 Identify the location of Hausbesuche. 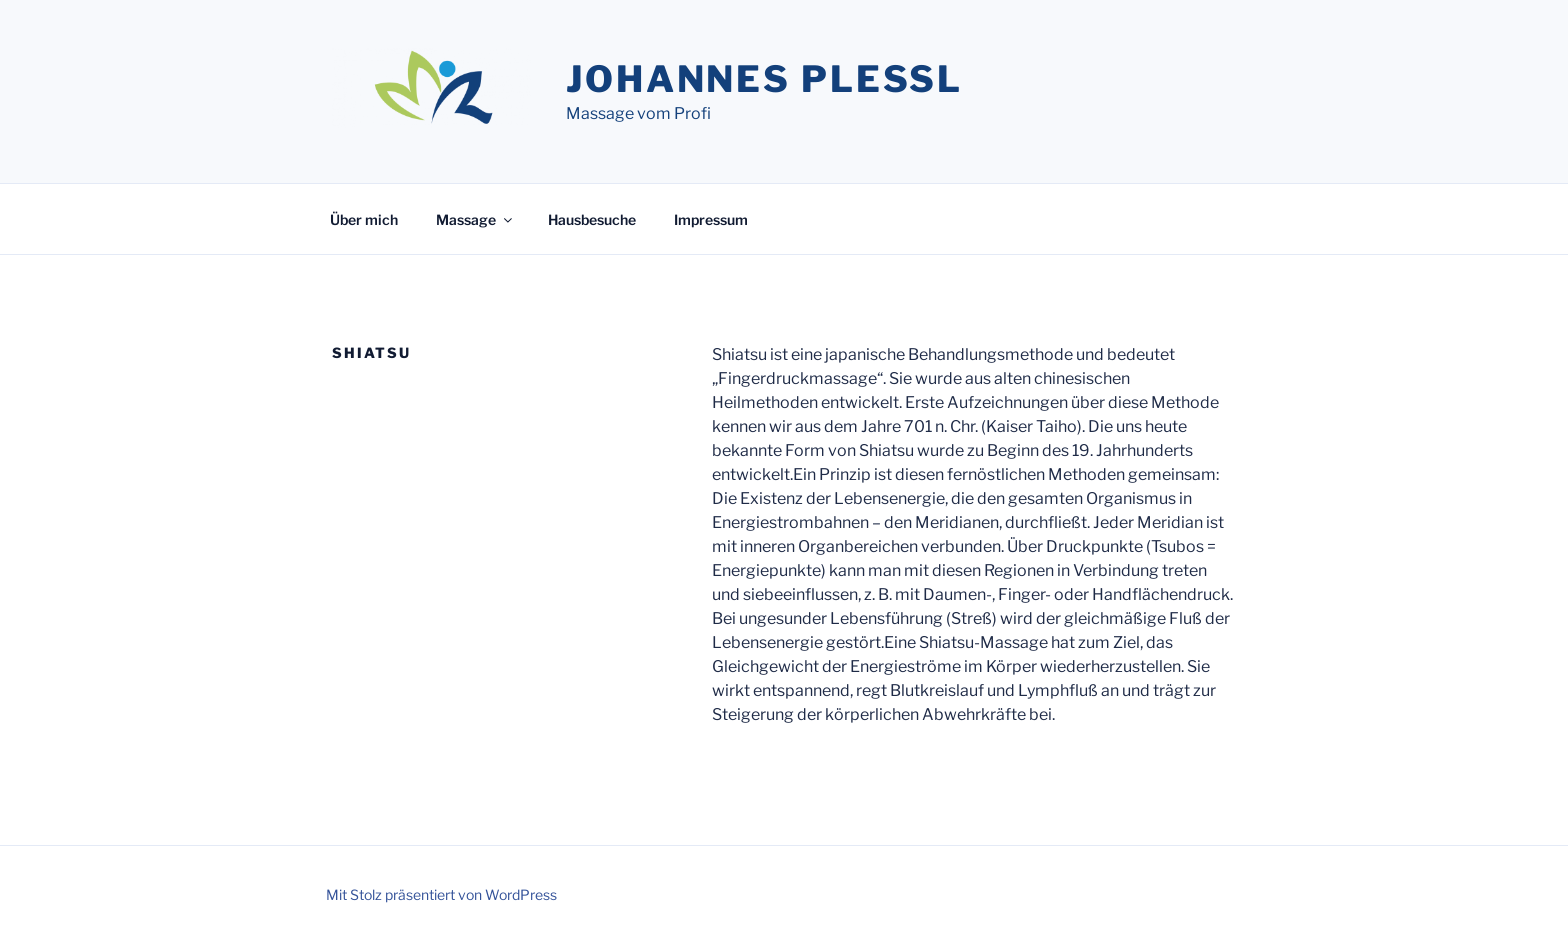
(592, 219).